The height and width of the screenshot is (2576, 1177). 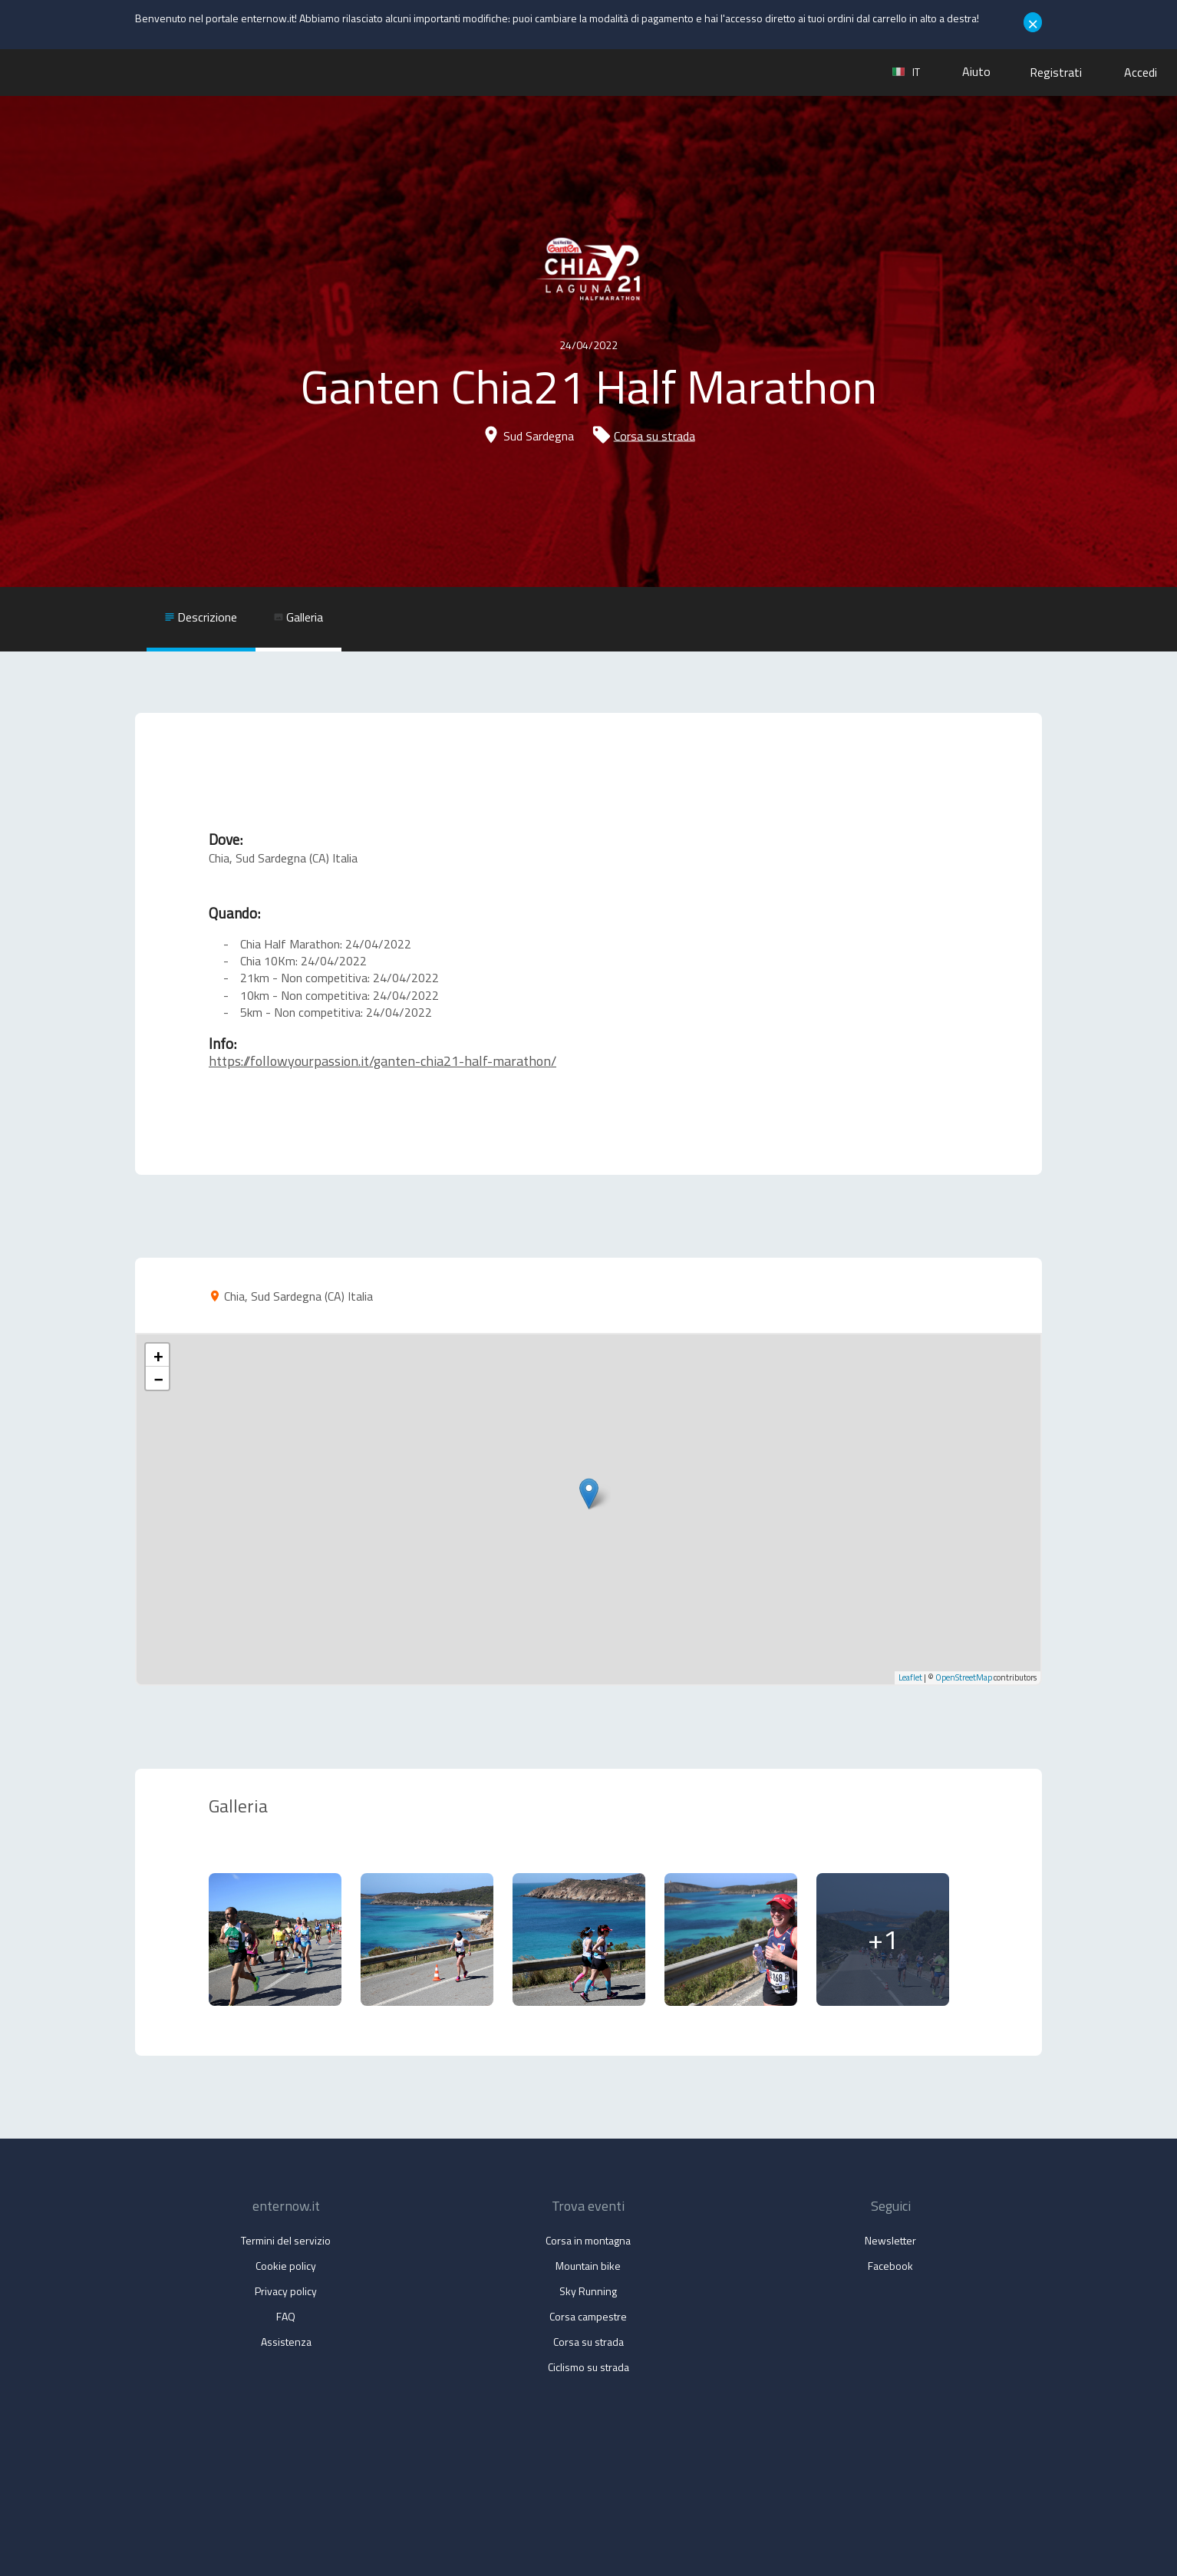 I want to click on FAQ, so click(x=285, y=2316).